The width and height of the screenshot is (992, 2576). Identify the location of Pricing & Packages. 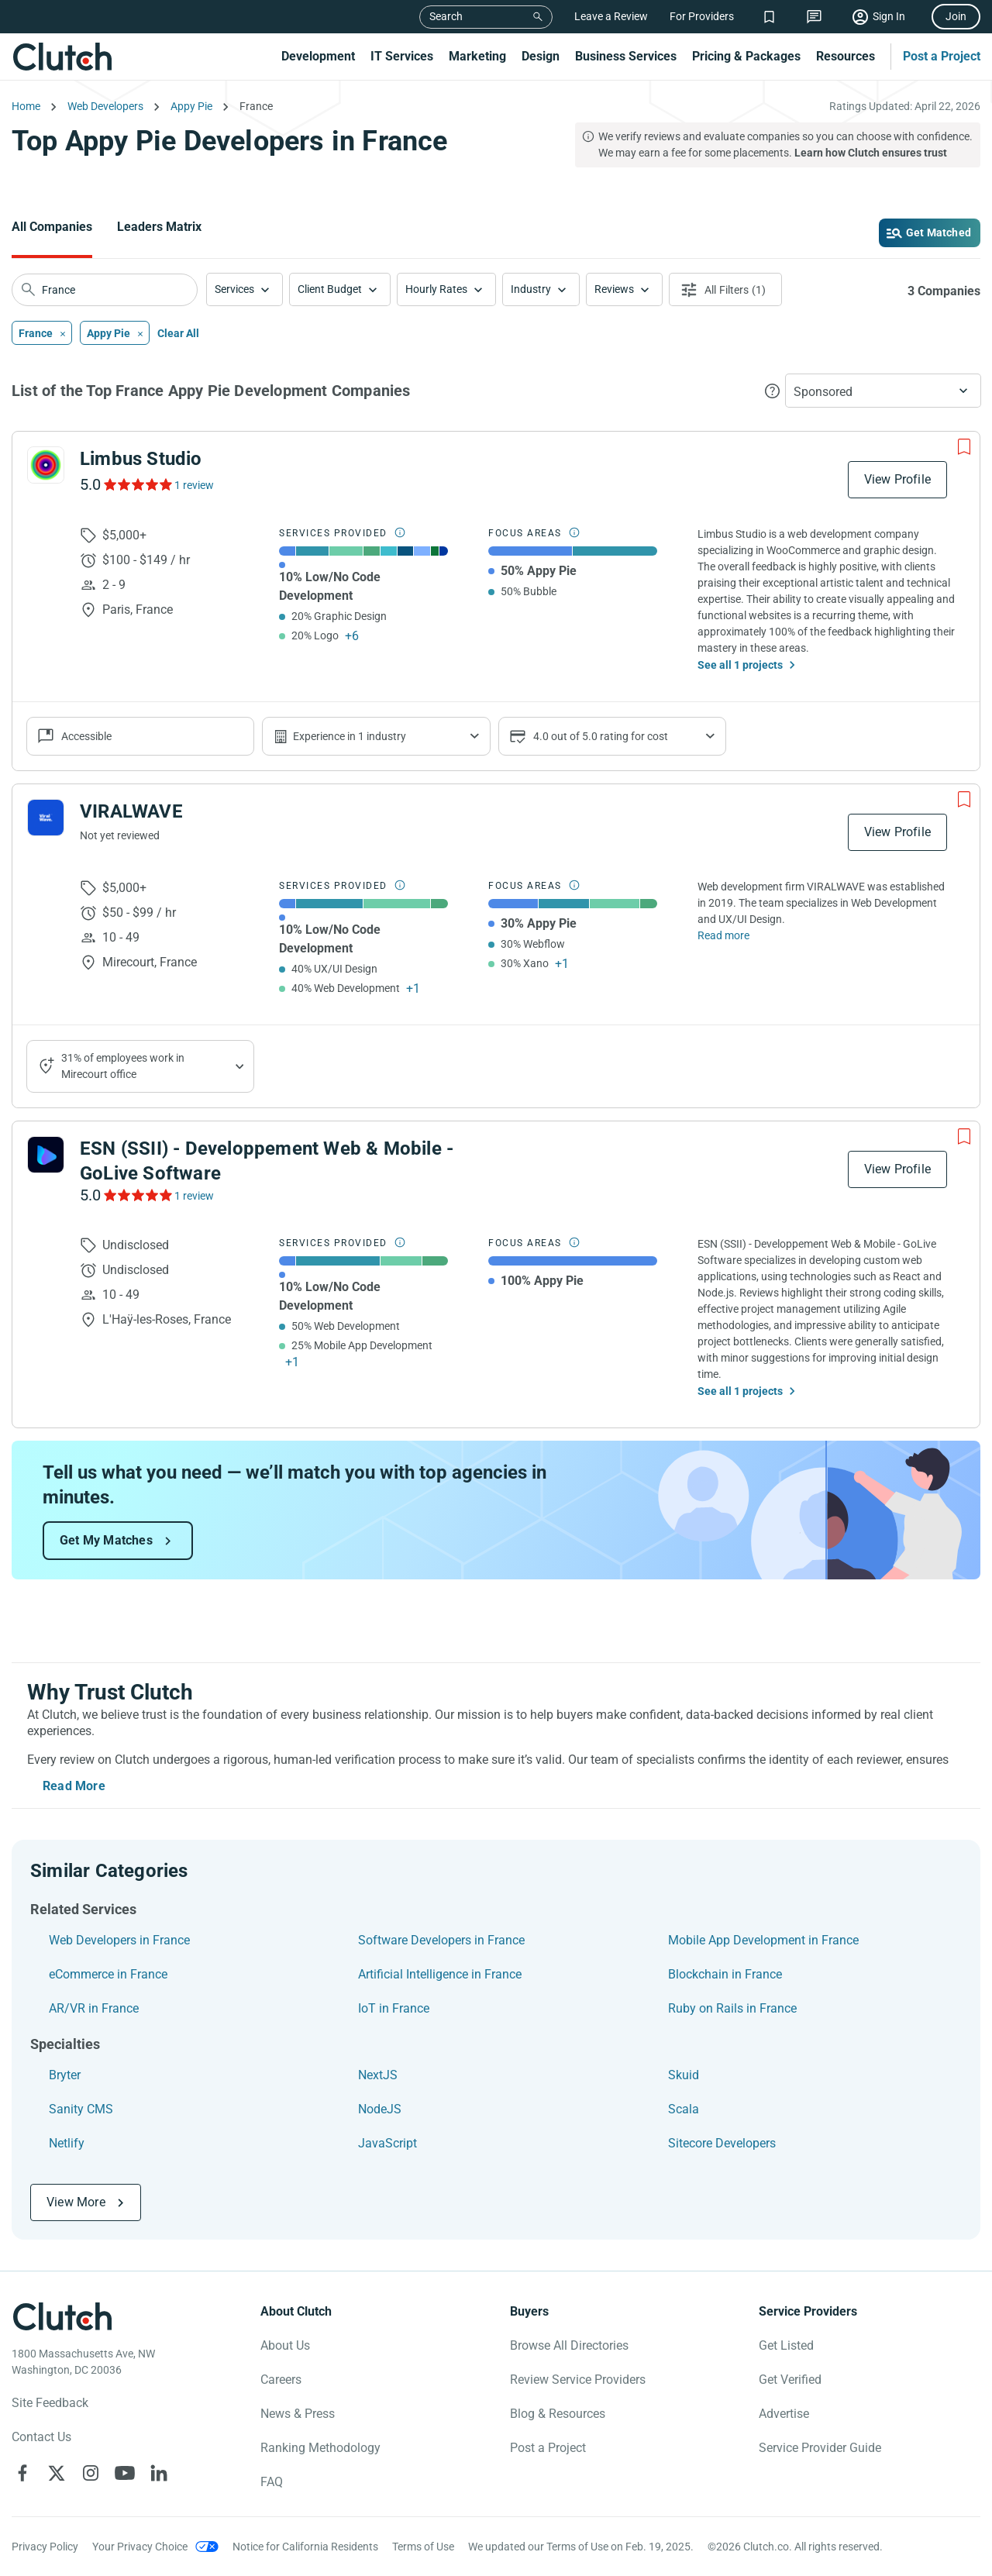
(746, 56).